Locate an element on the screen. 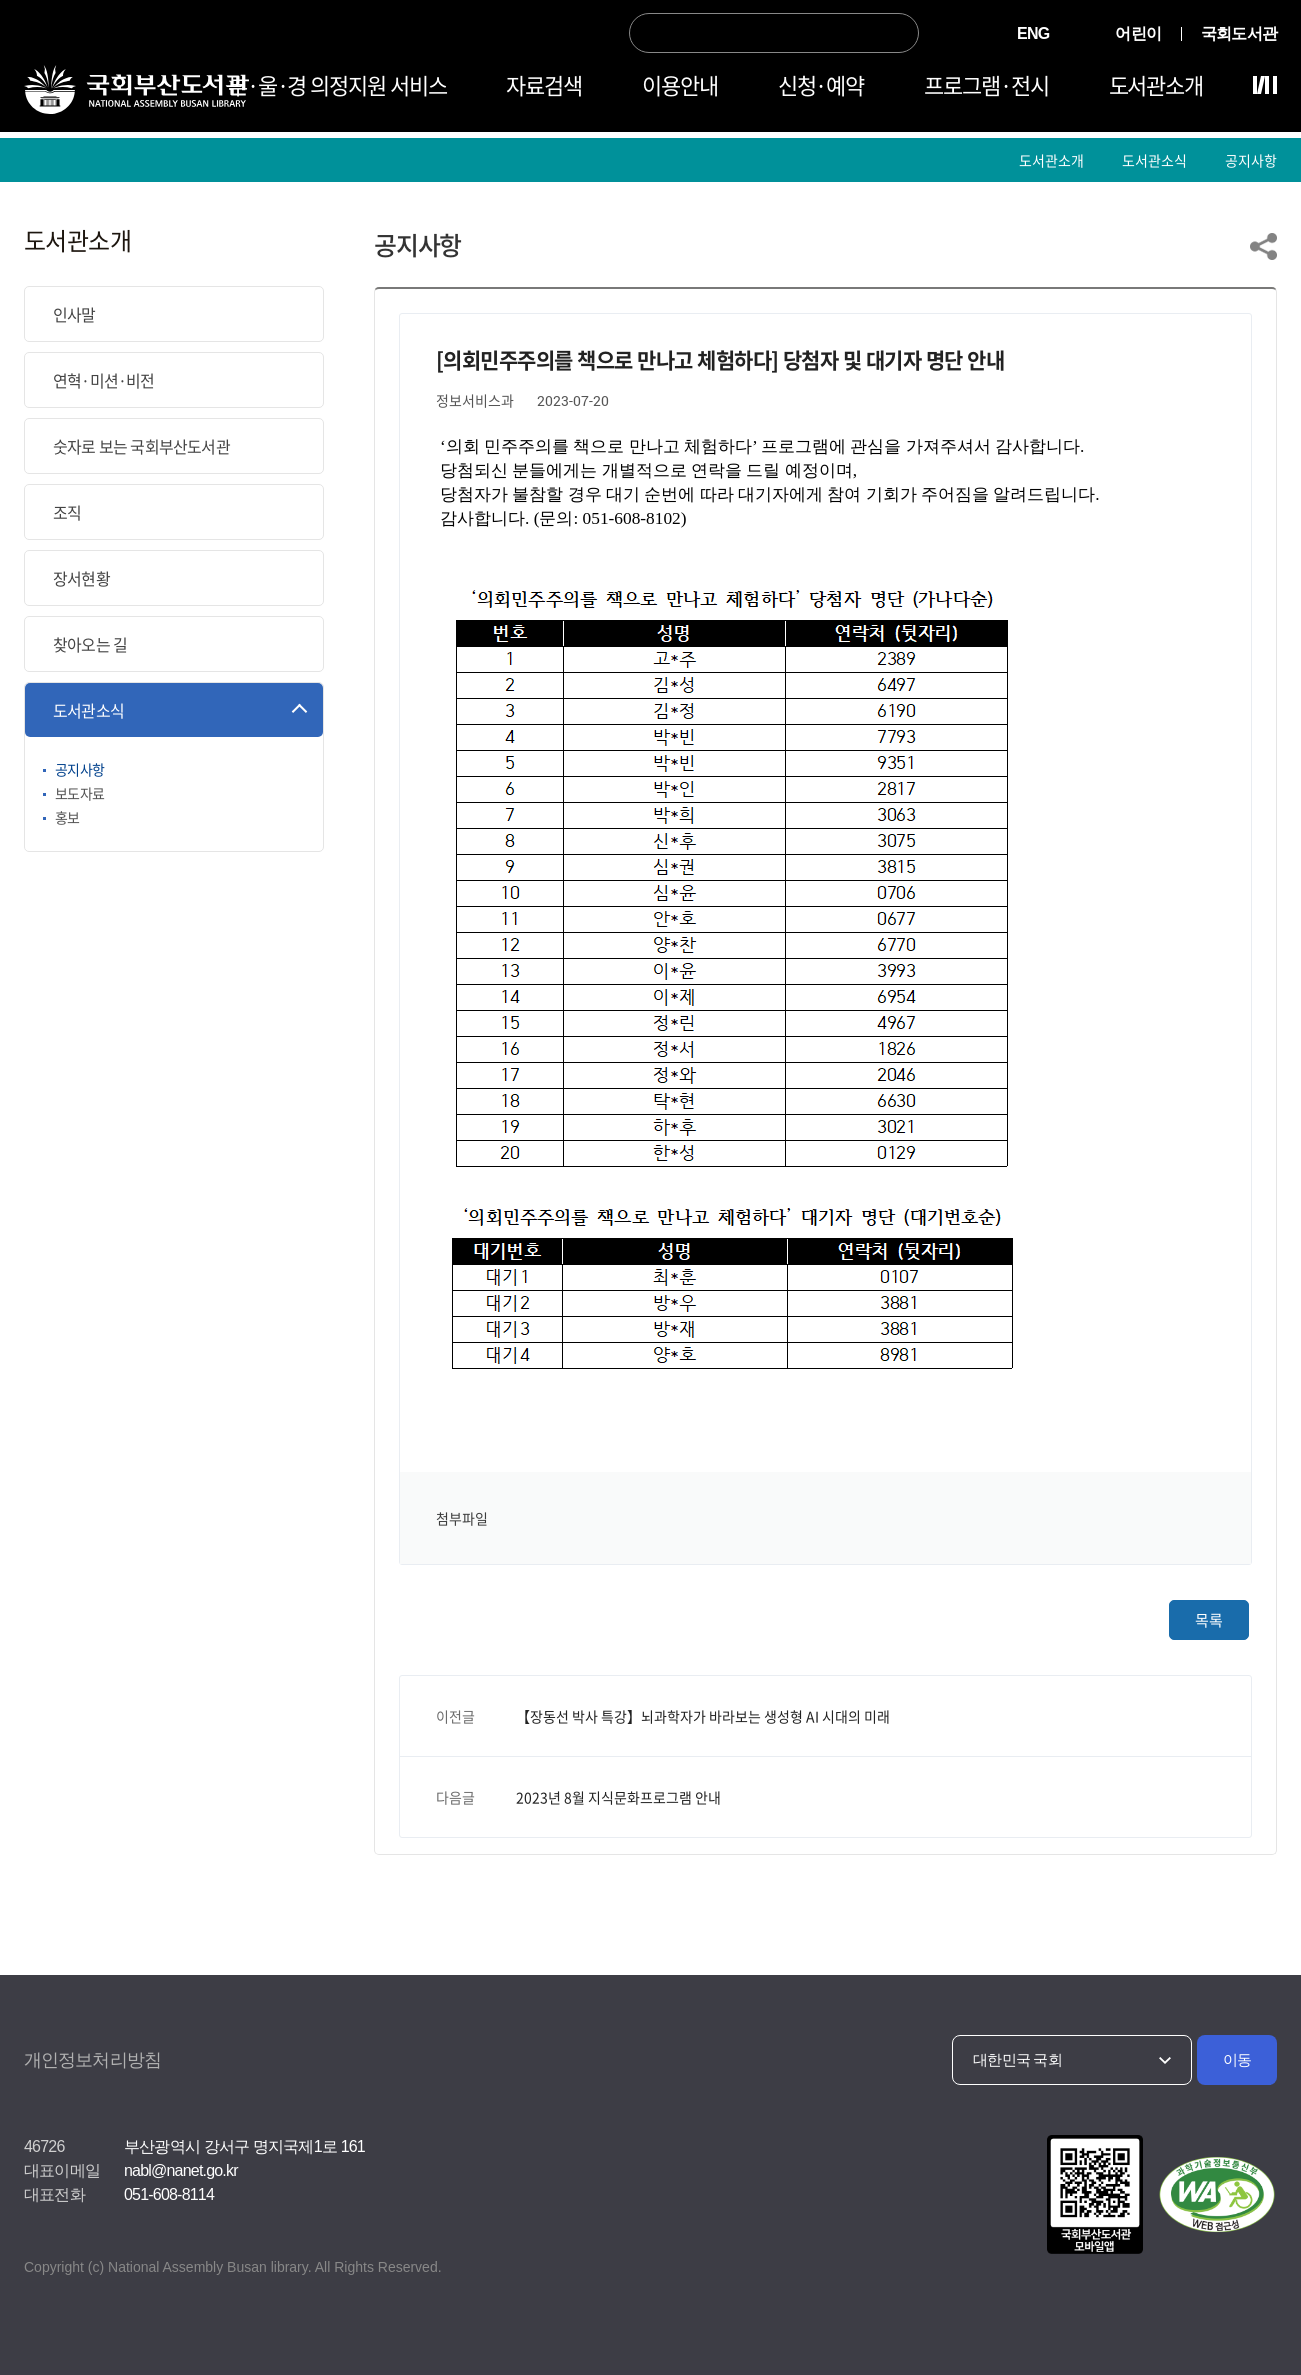 The height and width of the screenshot is (2375, 1301). 장서현황 is located at coordinates (81, 578).